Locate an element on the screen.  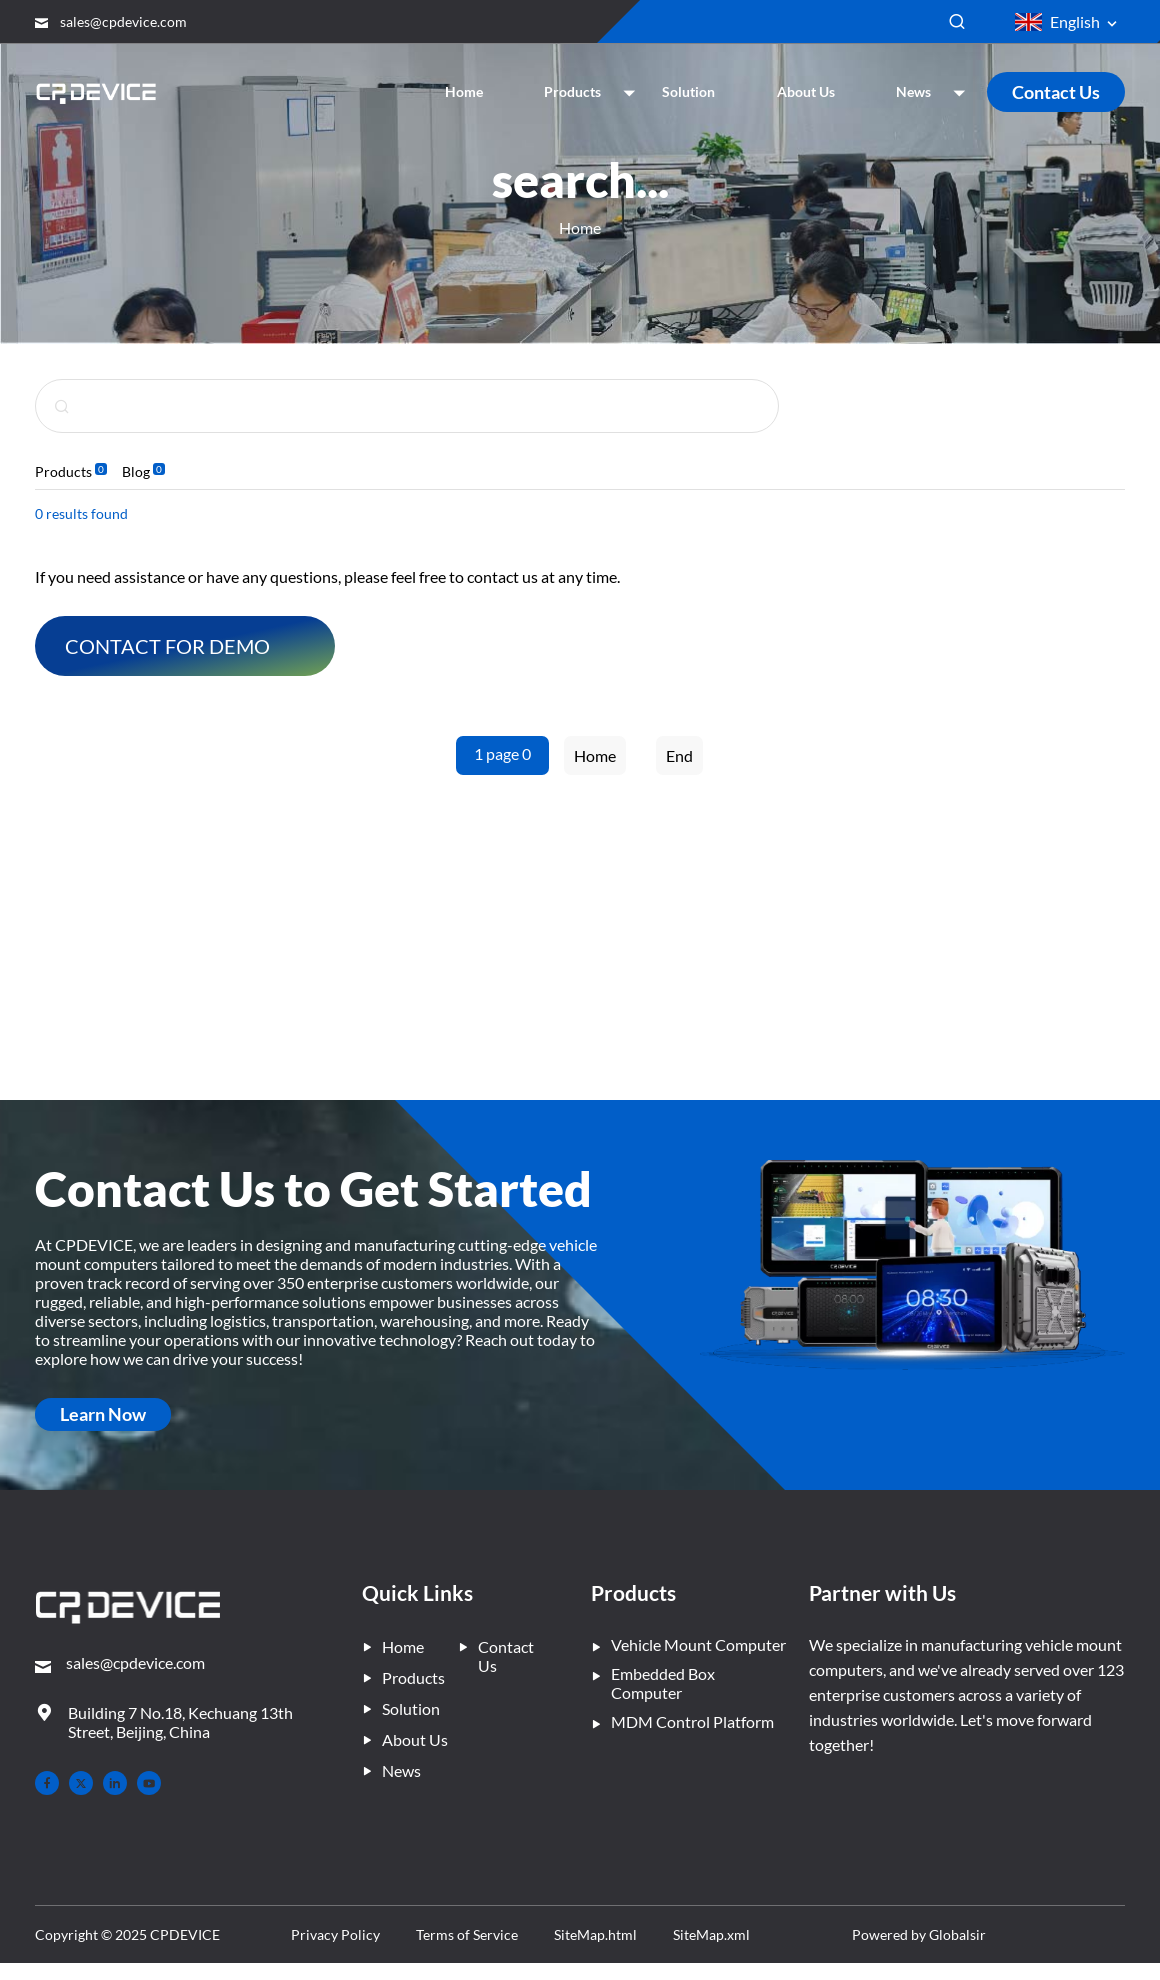
Privacy Policy is located at coordinates (384, 1934).